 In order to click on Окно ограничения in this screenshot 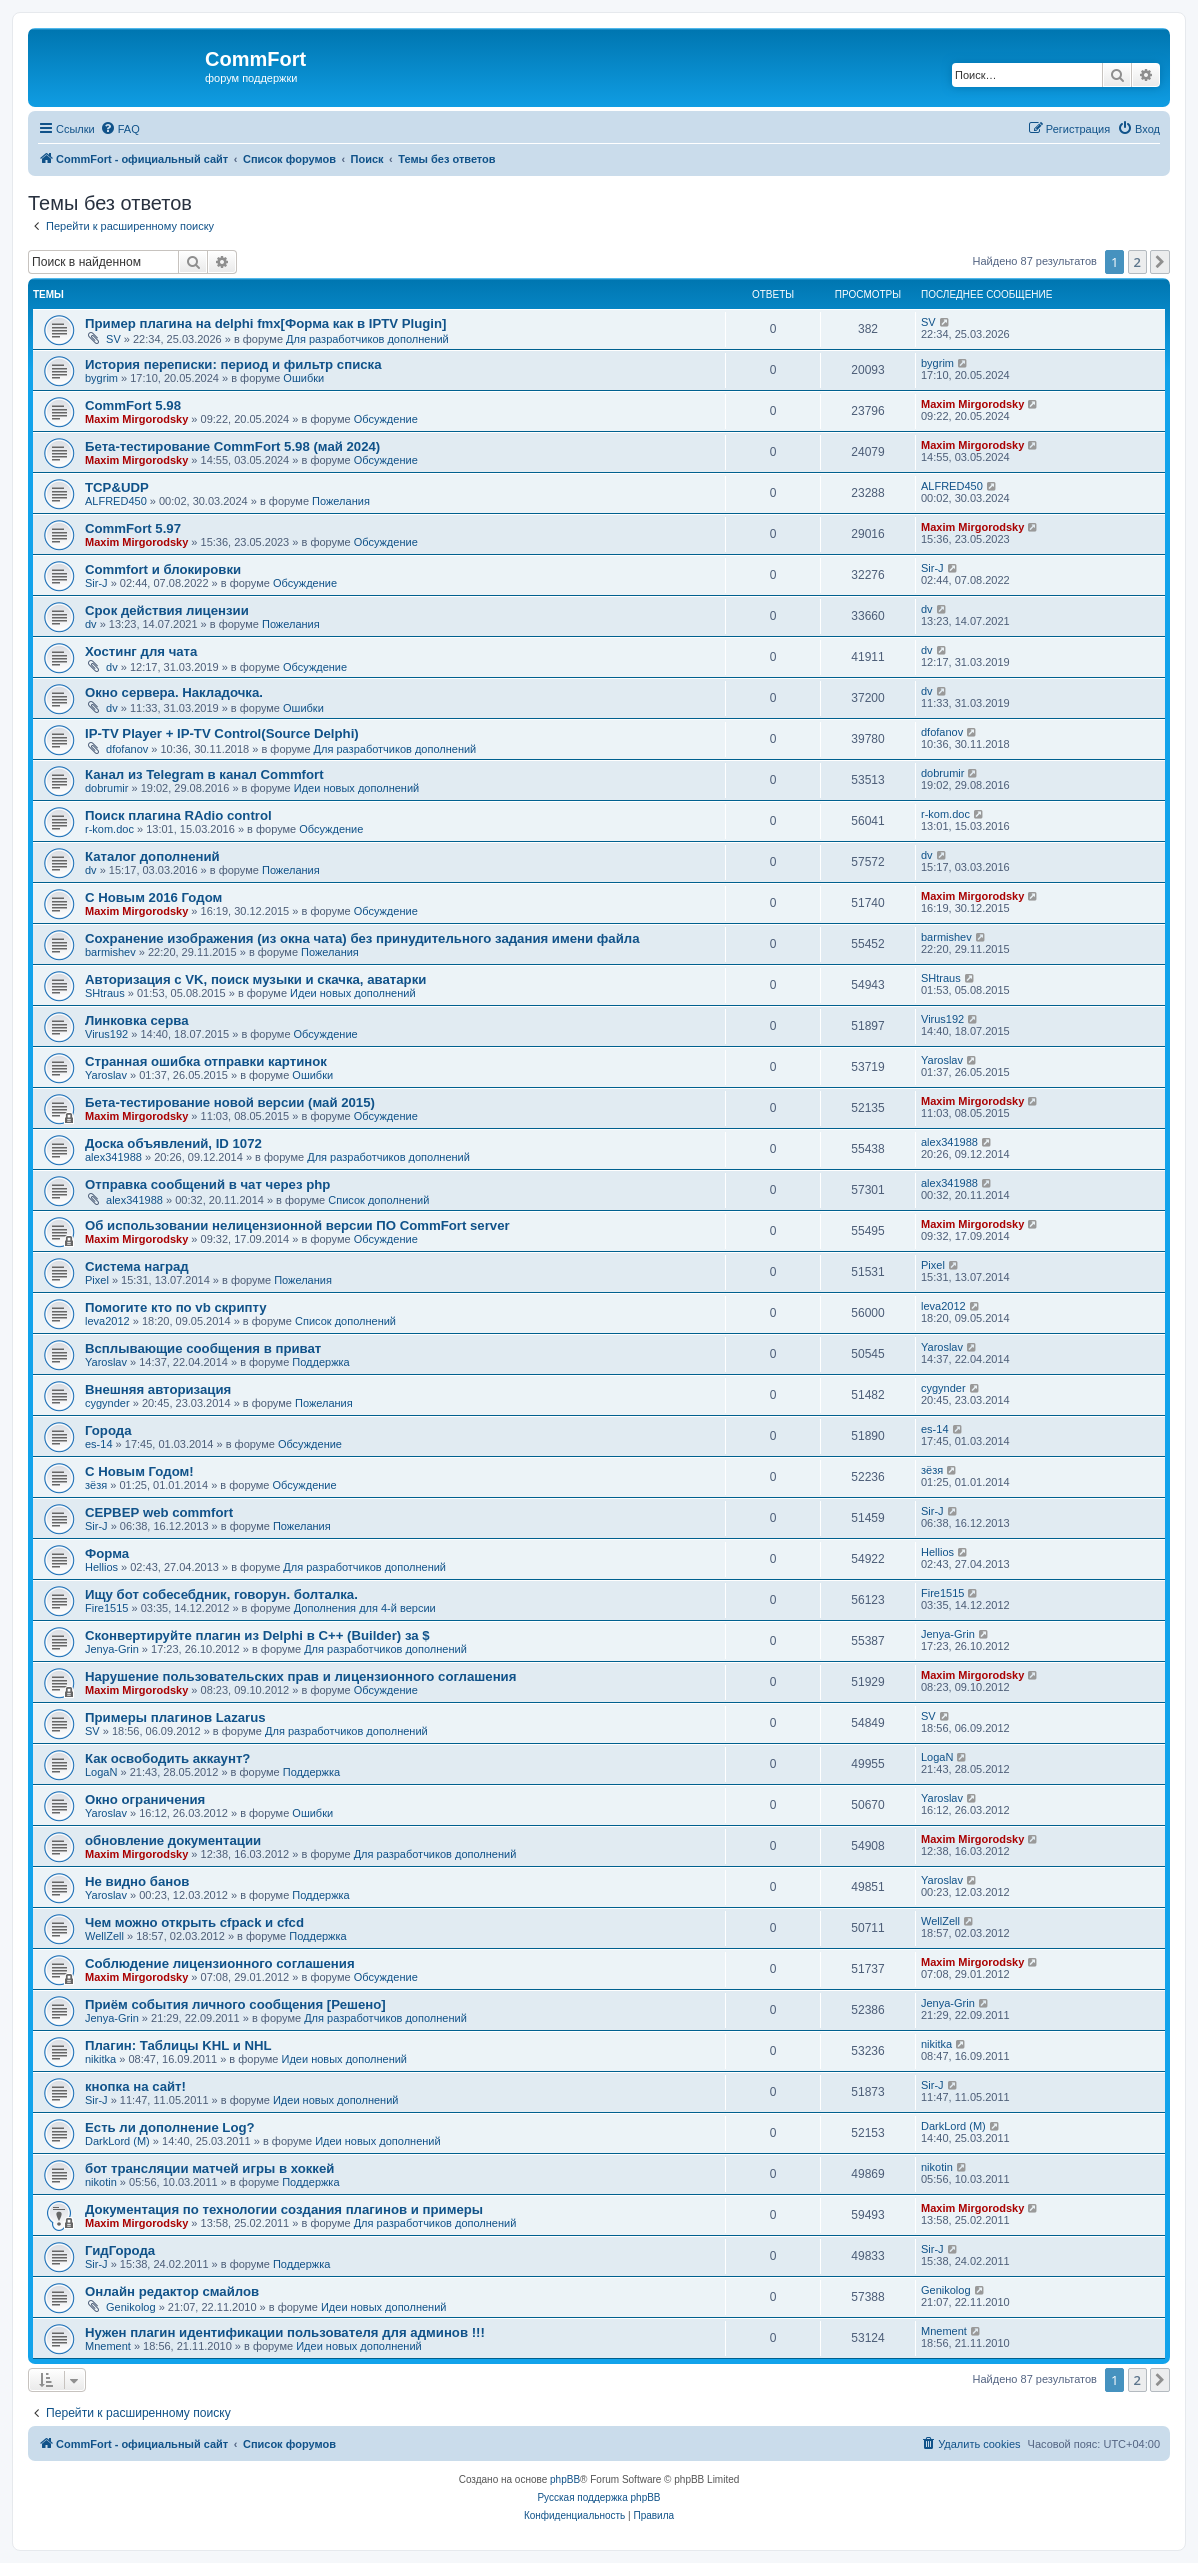, I will do `click(145, 1799)`.